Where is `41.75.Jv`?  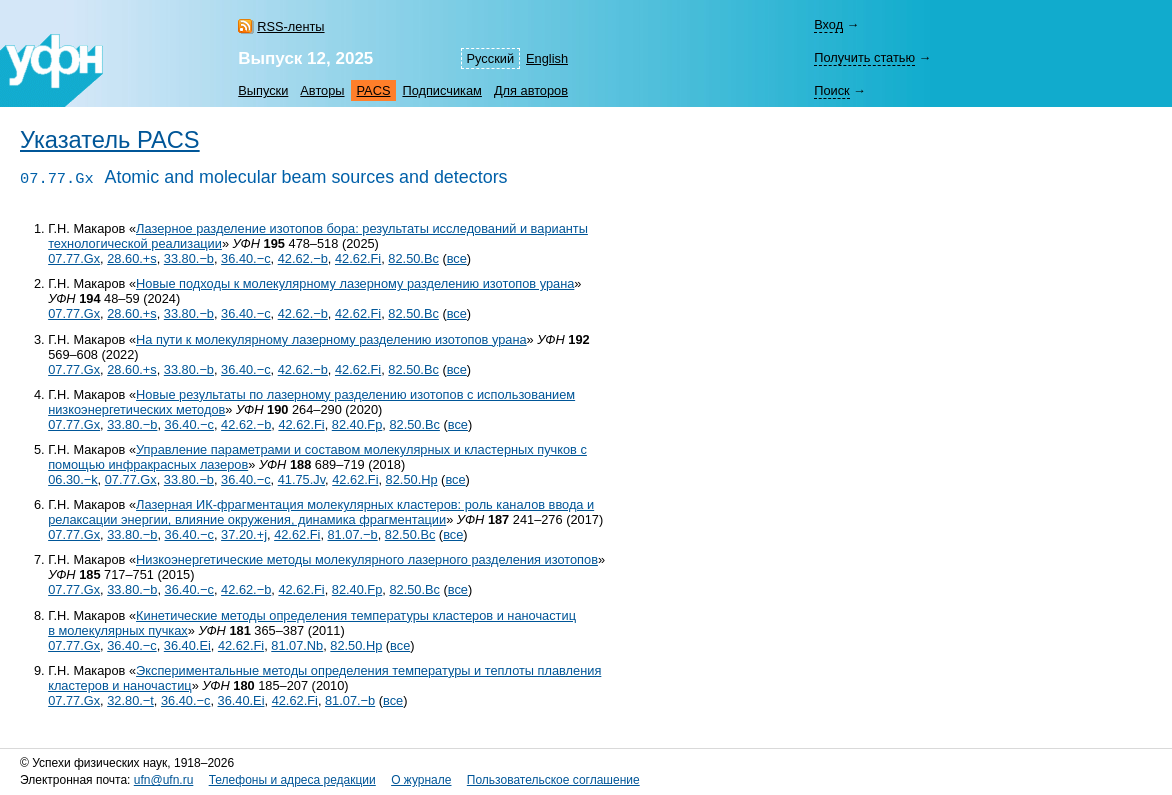 41.75.Jv is located at coordinates (301, 479).